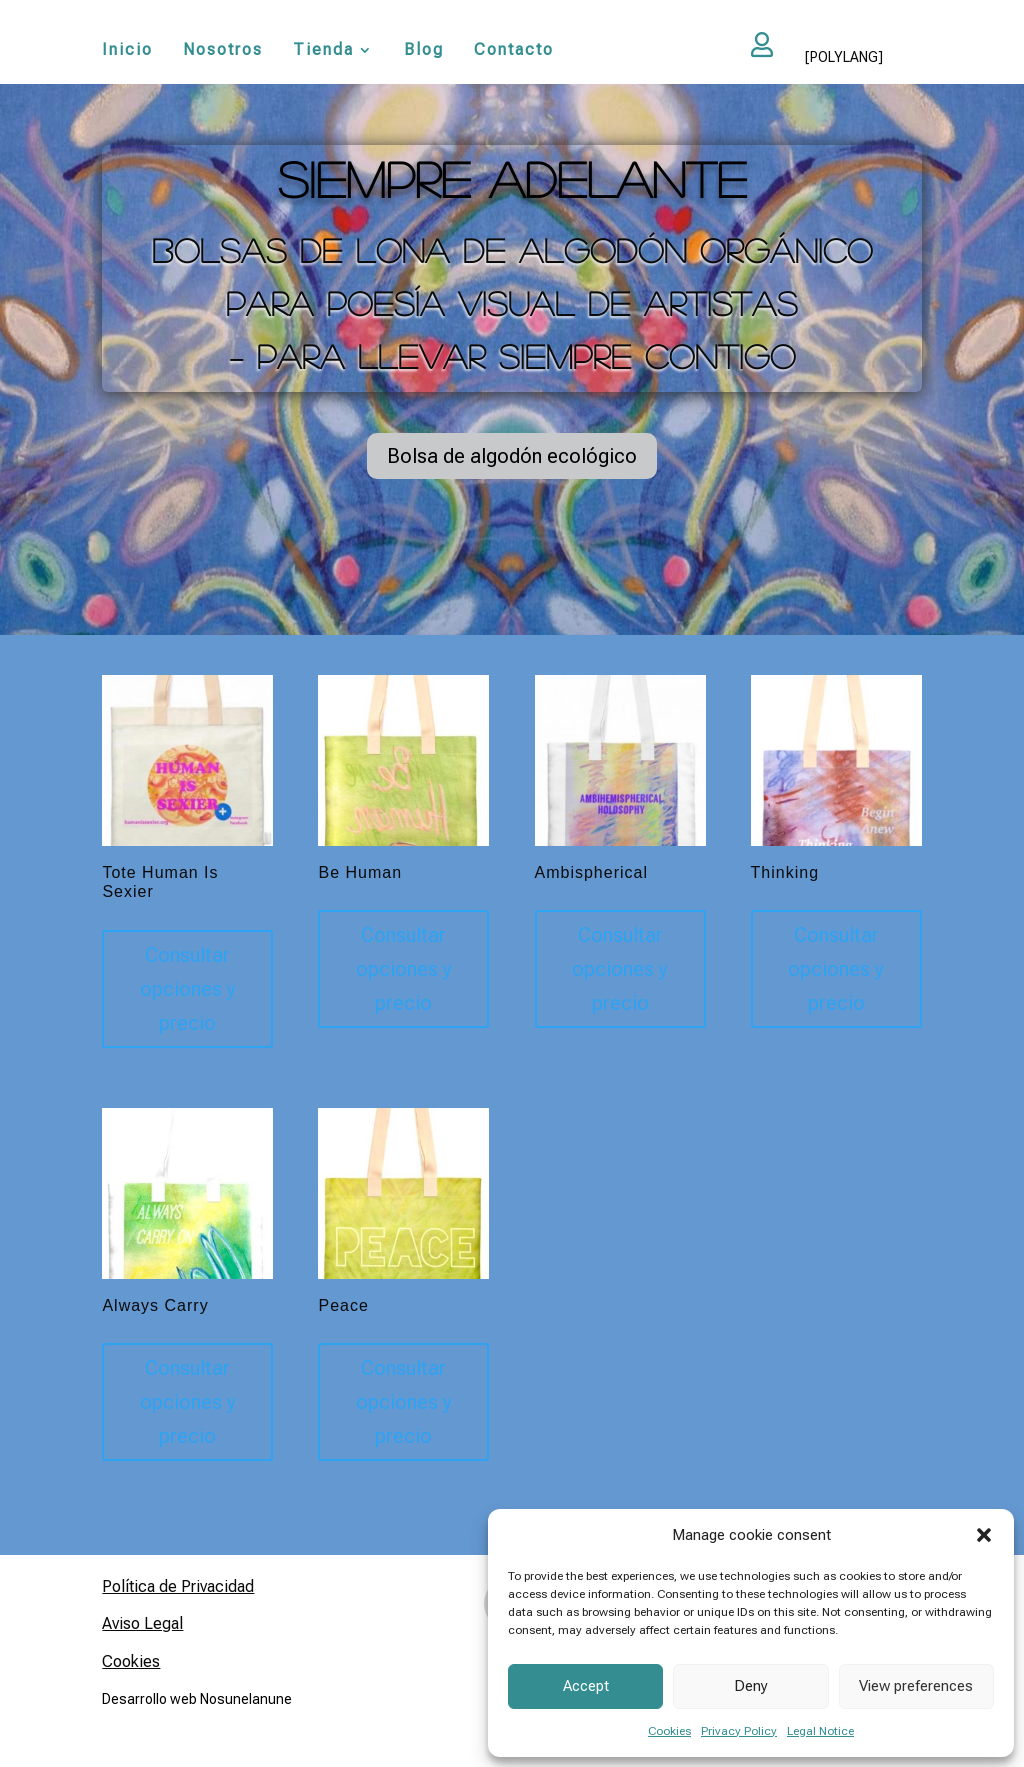 Image resolution: width=1024 pixels, height=1767 pixels. What do you see at coordinates (223, 50) in the screenshot?
I see `Nosotros` at bounding box center [223, 50].